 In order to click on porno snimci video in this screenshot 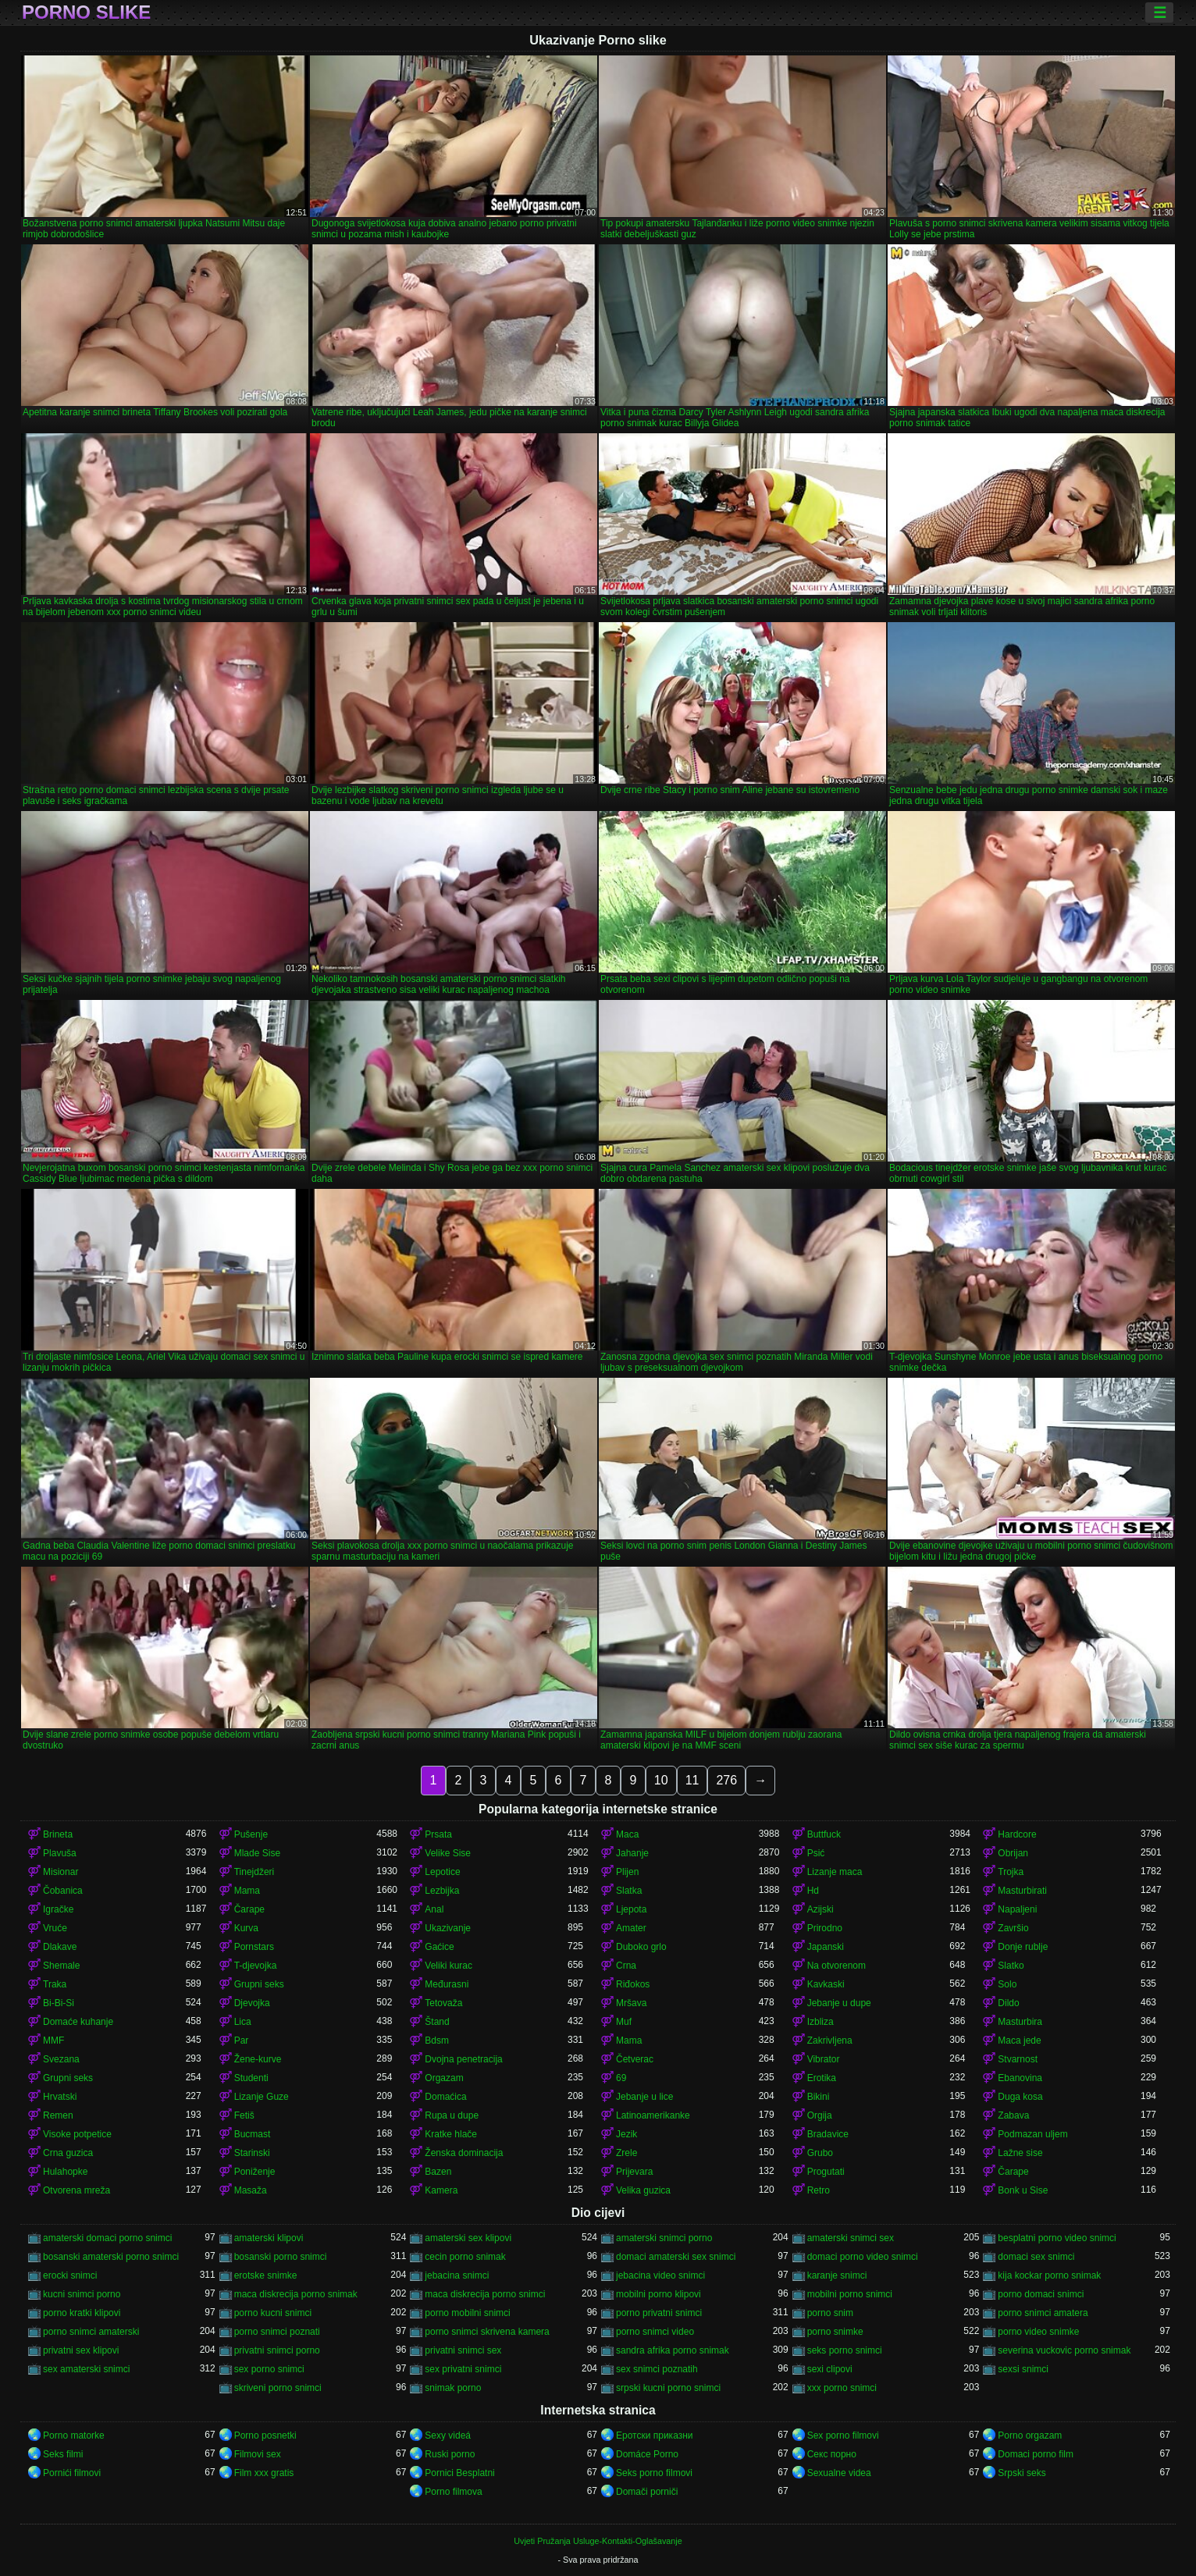, I will do `click(655, 2331)`.